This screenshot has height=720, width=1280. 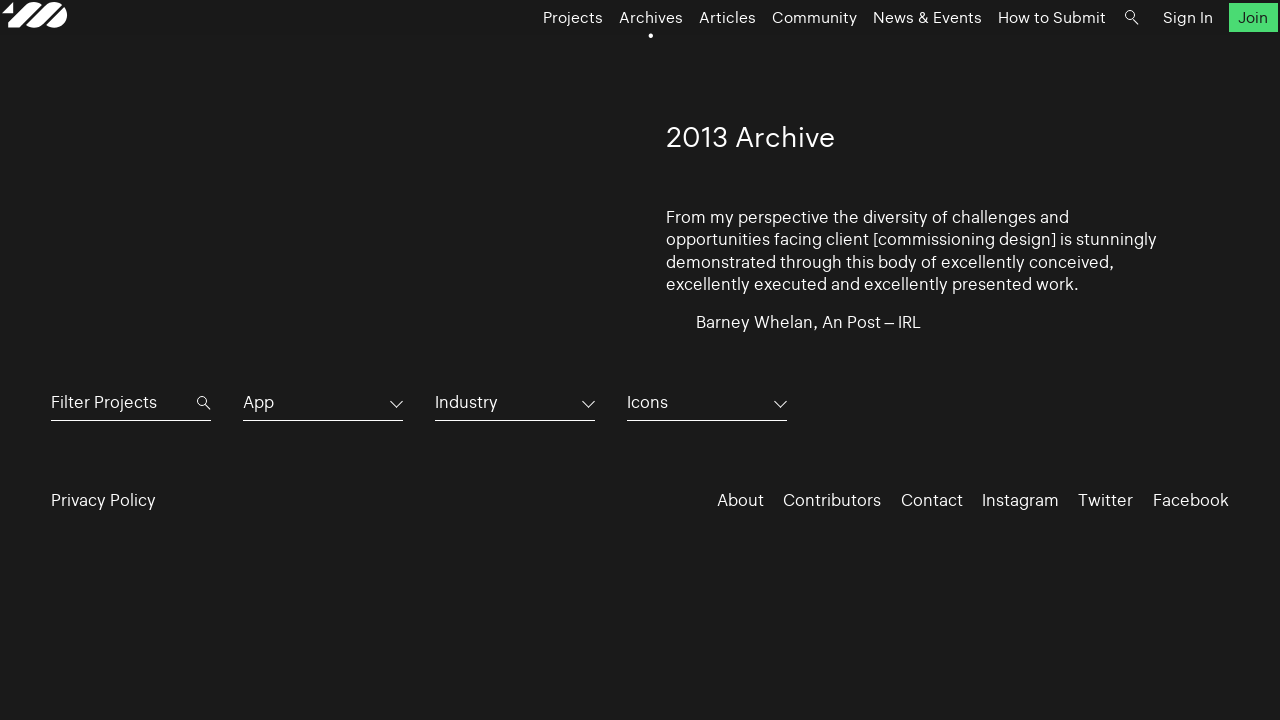 I want to click on App, so click(x=258, y=402).